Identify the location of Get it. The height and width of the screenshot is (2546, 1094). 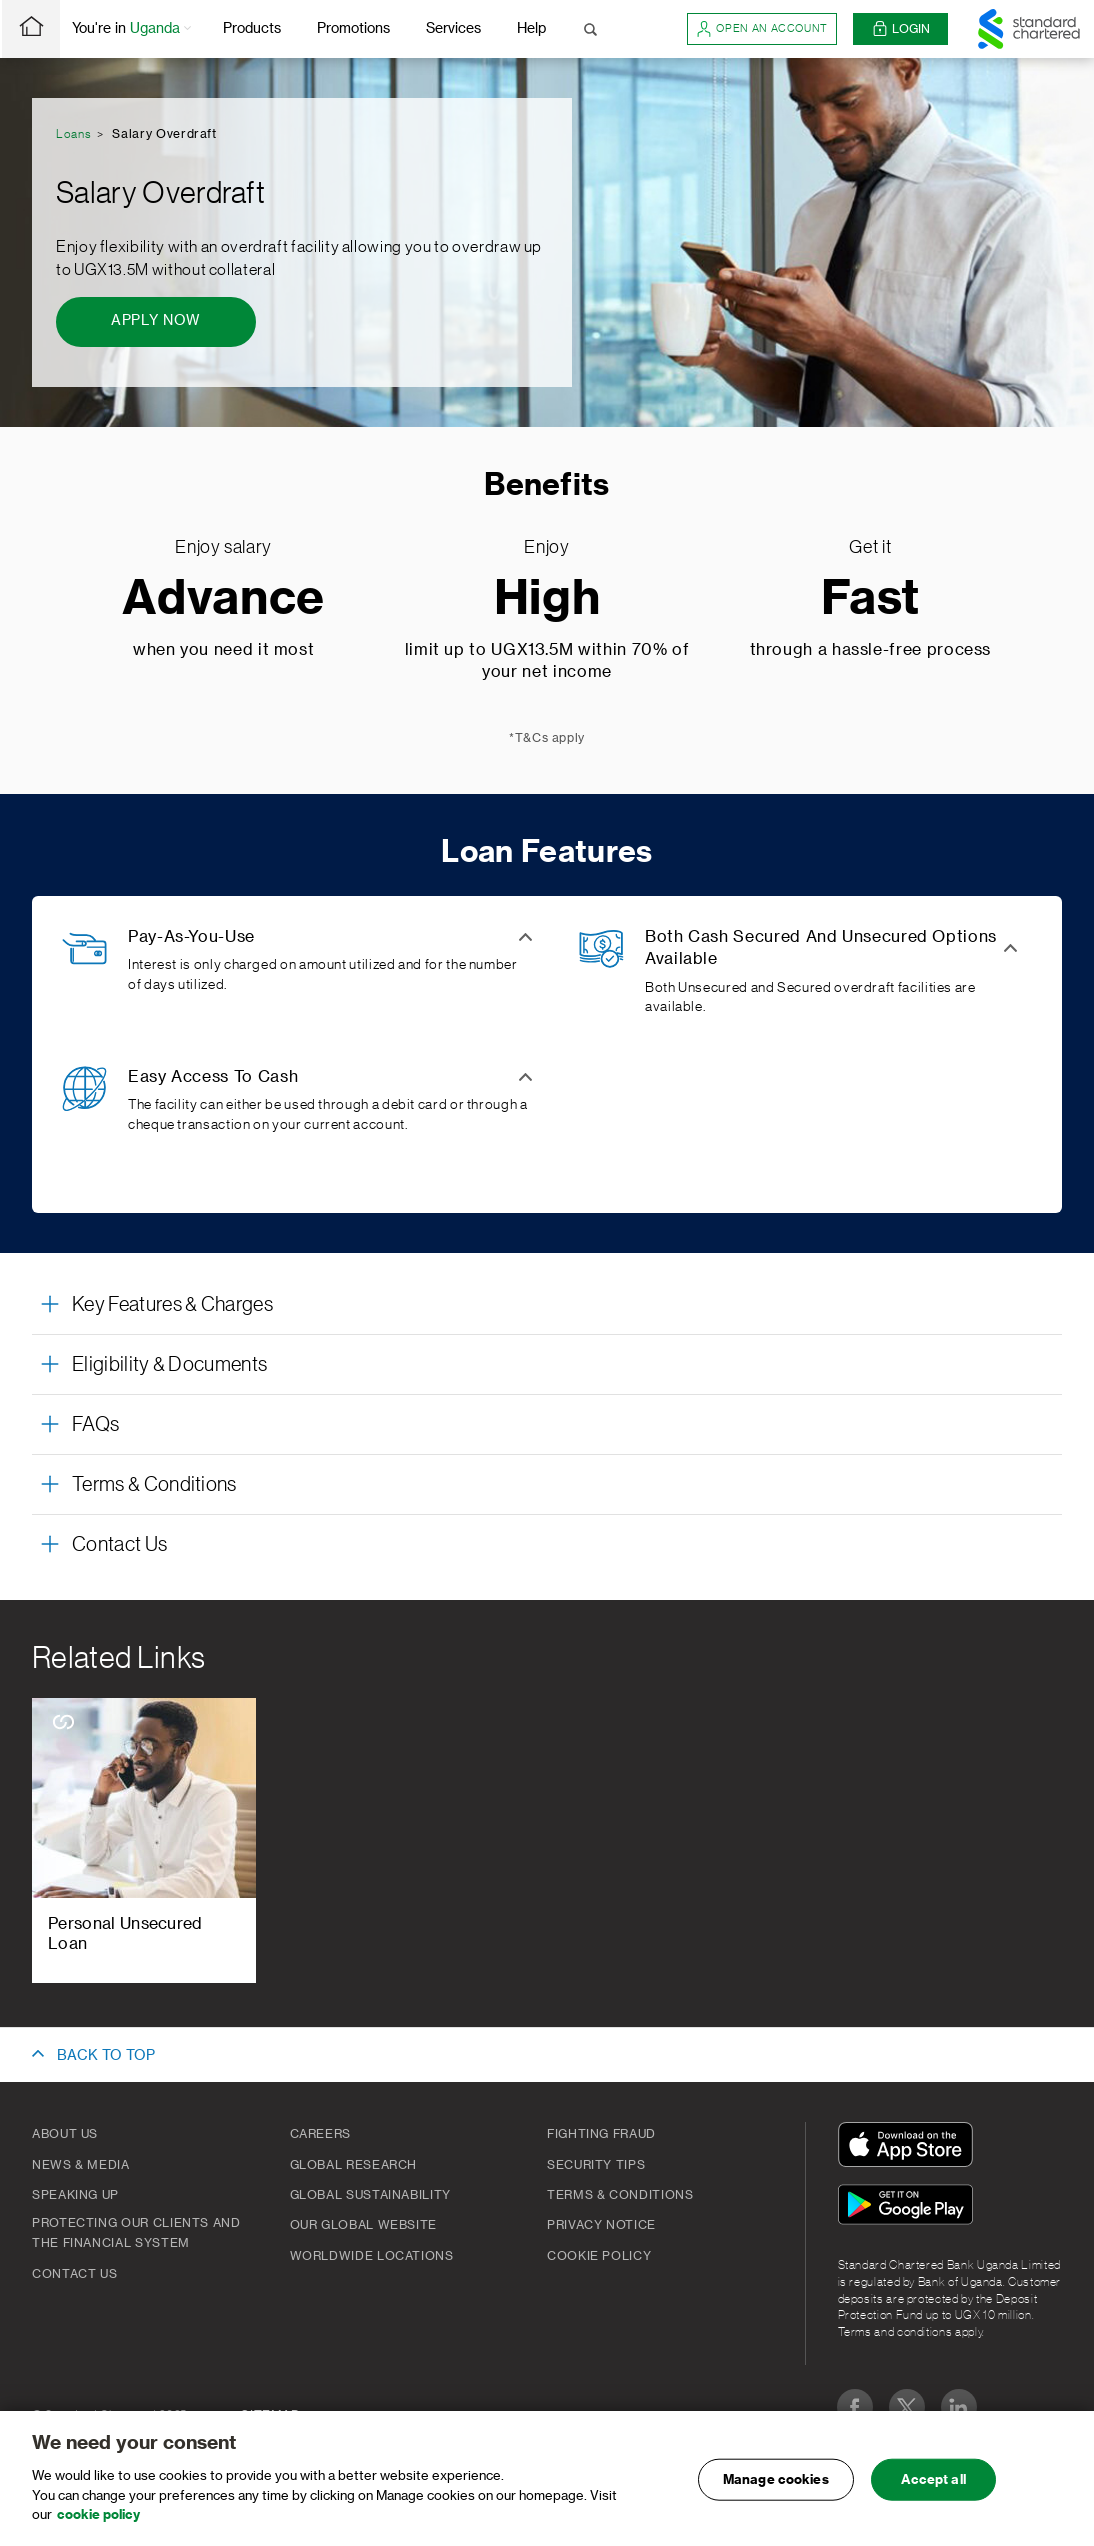
(870, 547).